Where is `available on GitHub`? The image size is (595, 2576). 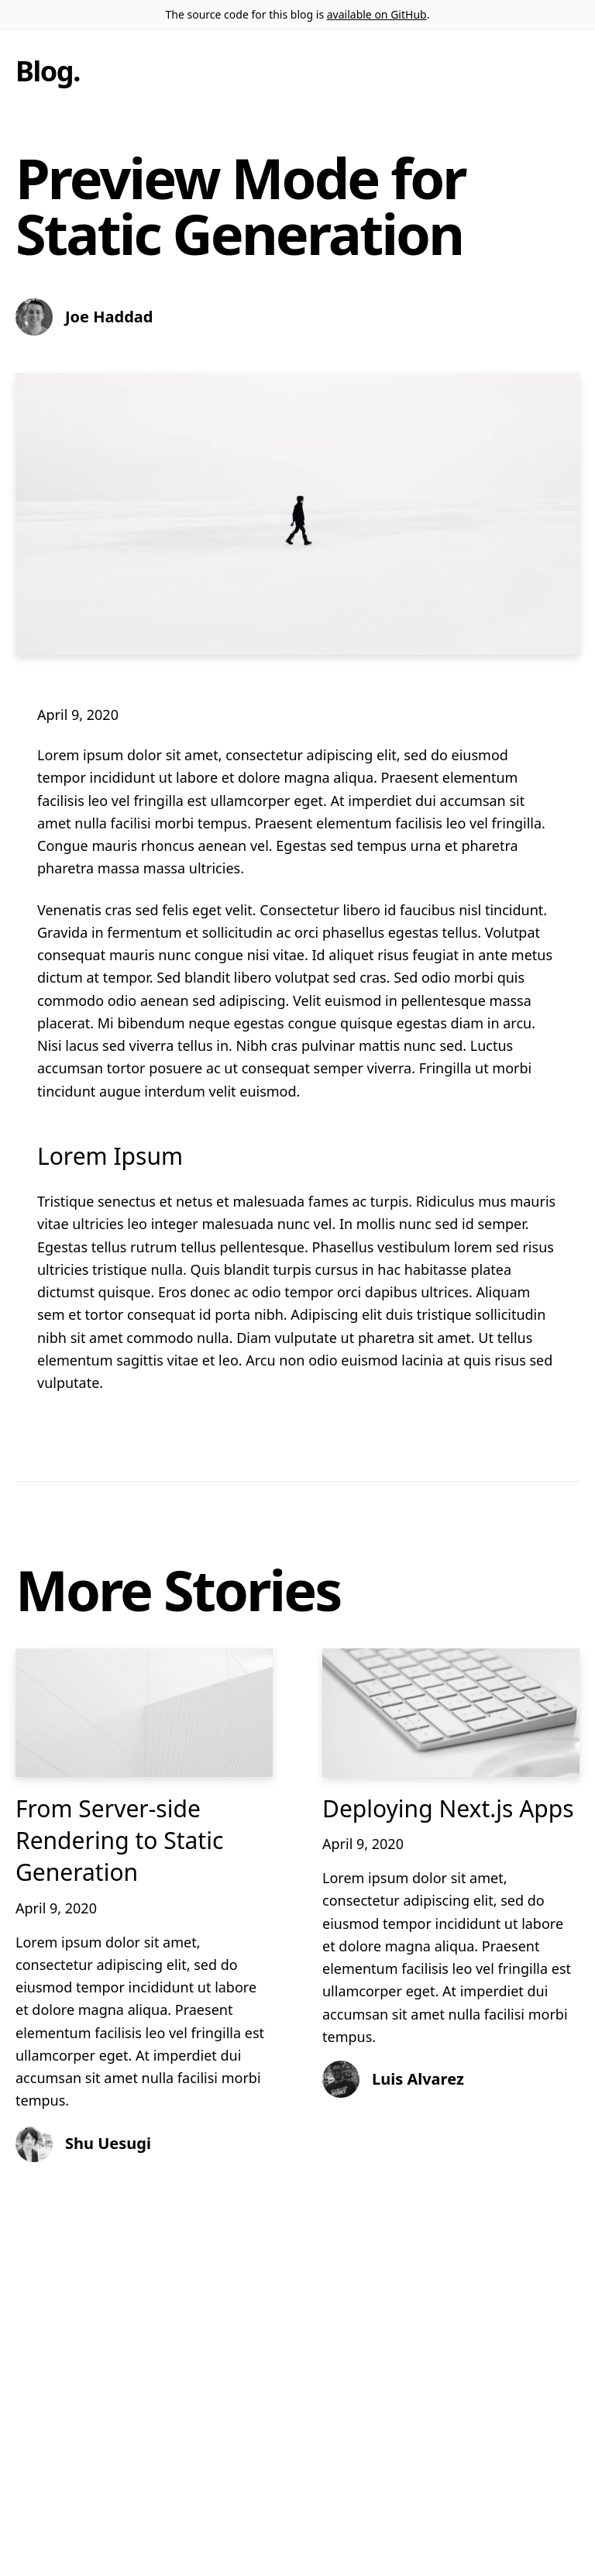 available on GitHub is located at coordinates (377, 14).